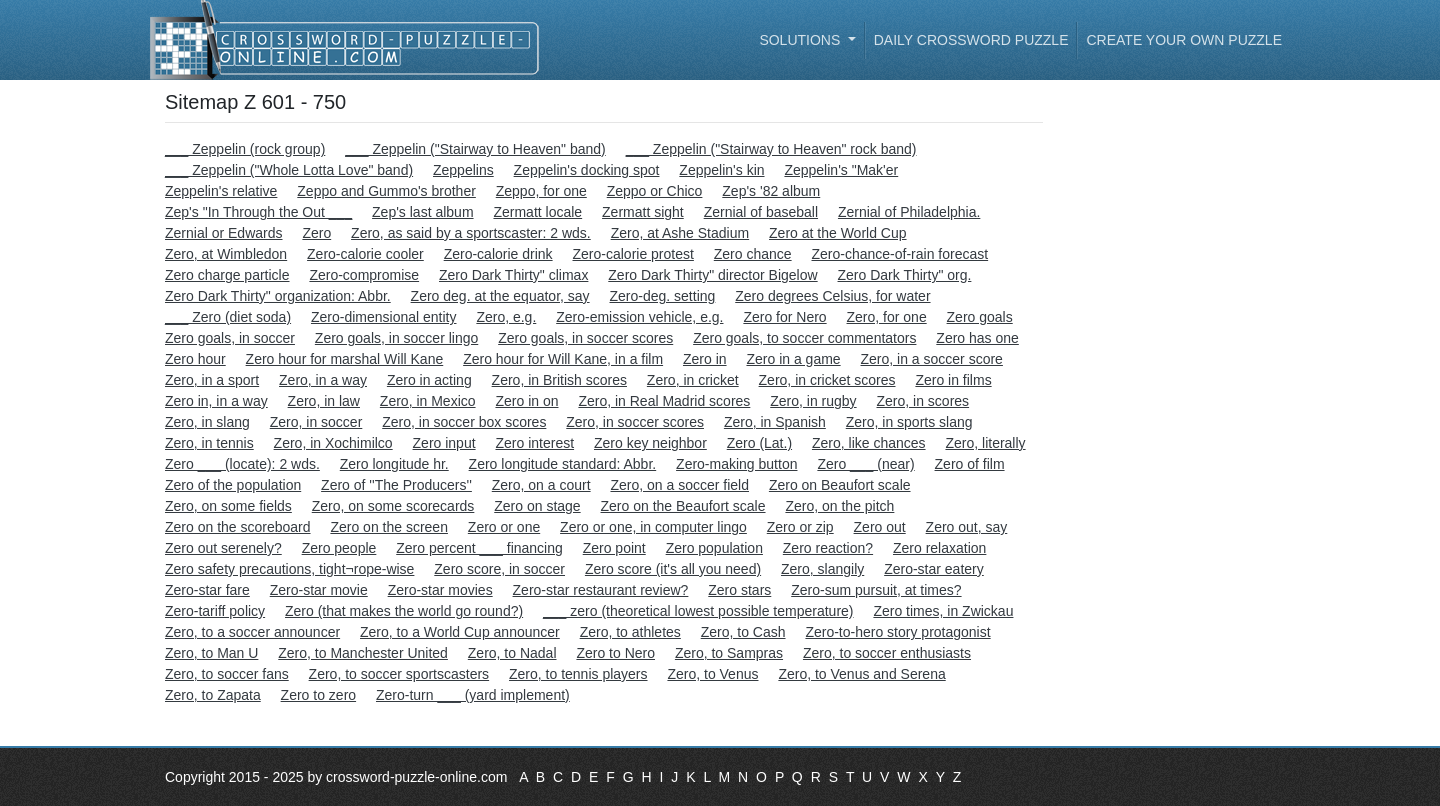 Image resolution: width=1440 pixels, height=806 pixels. Describe the element at coordinates (841, 170) in the screenshot. I see `Zeppelin's "Mak'er` at that location.